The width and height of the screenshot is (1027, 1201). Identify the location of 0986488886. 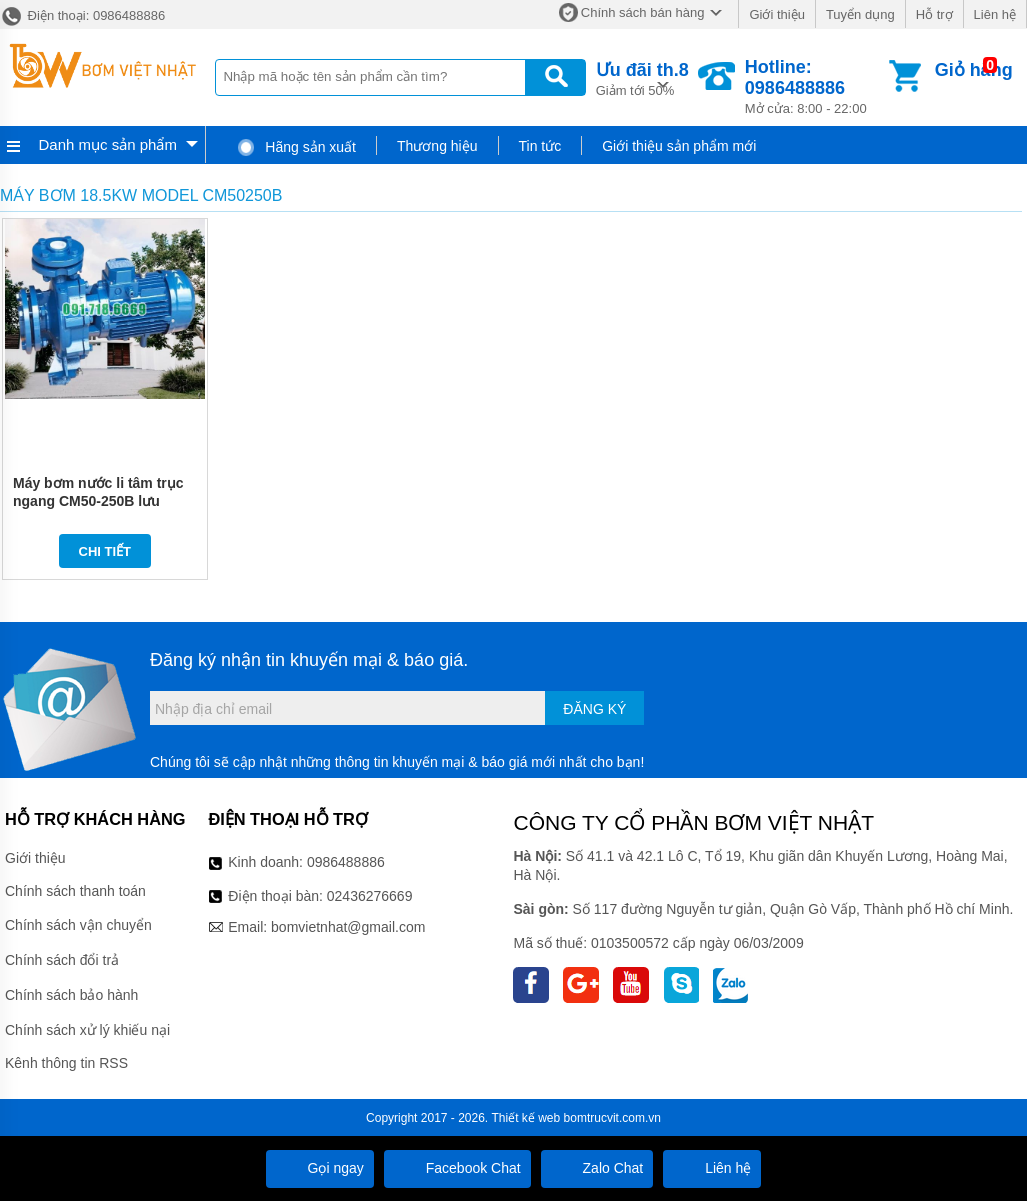
(346, 862).